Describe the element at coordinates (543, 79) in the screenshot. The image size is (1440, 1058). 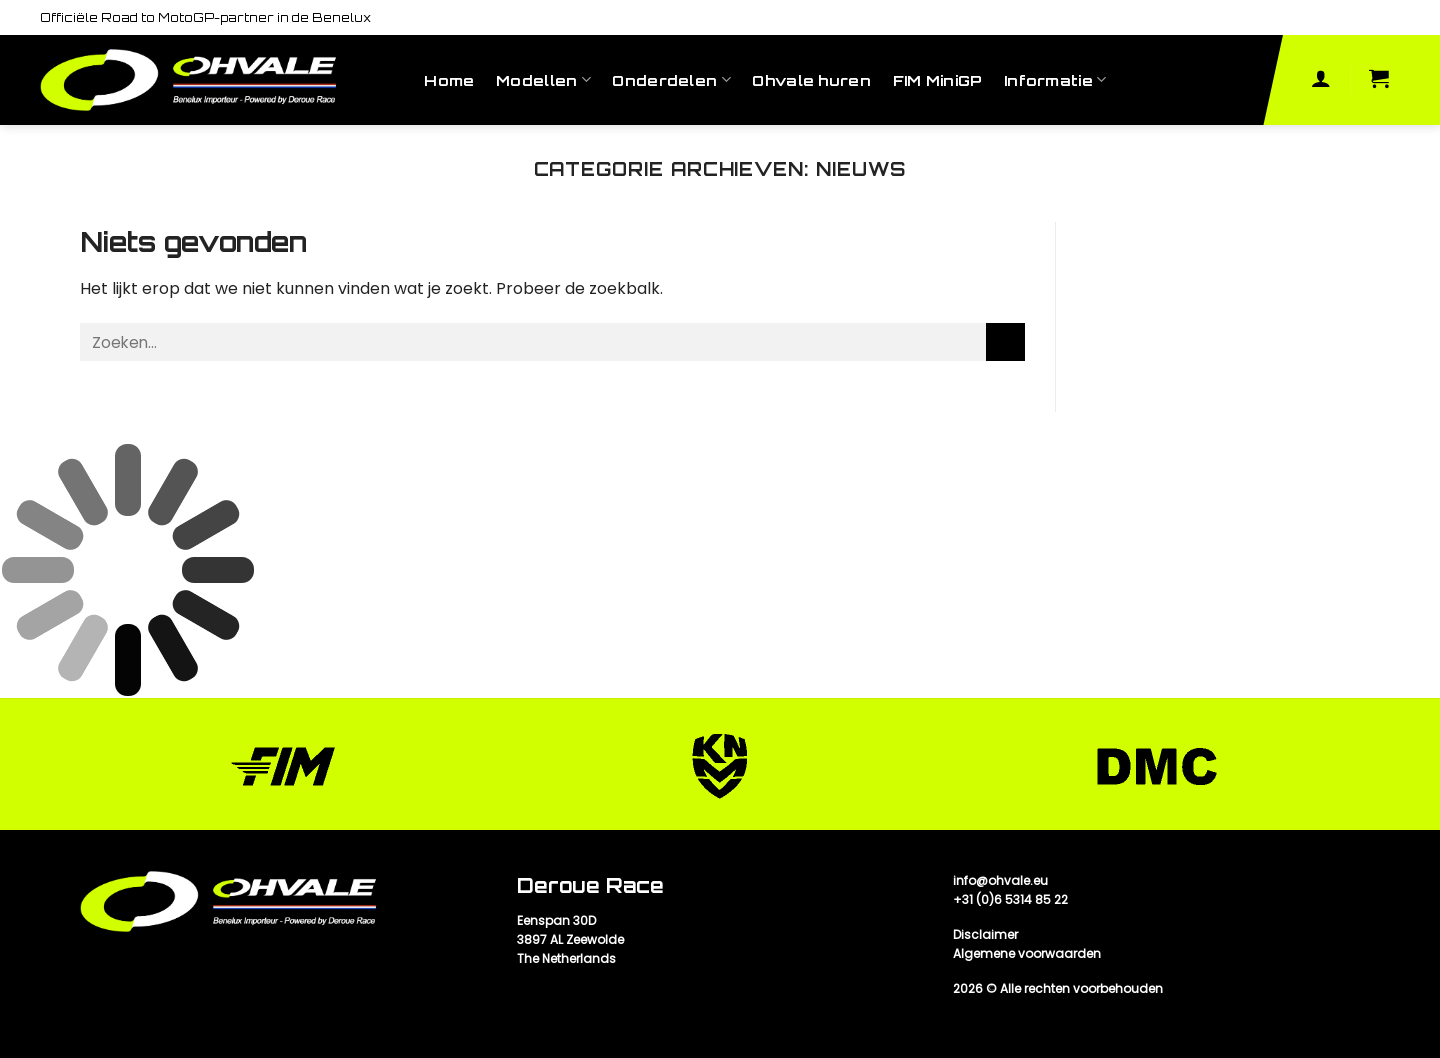
I see `Modellen` at that location.